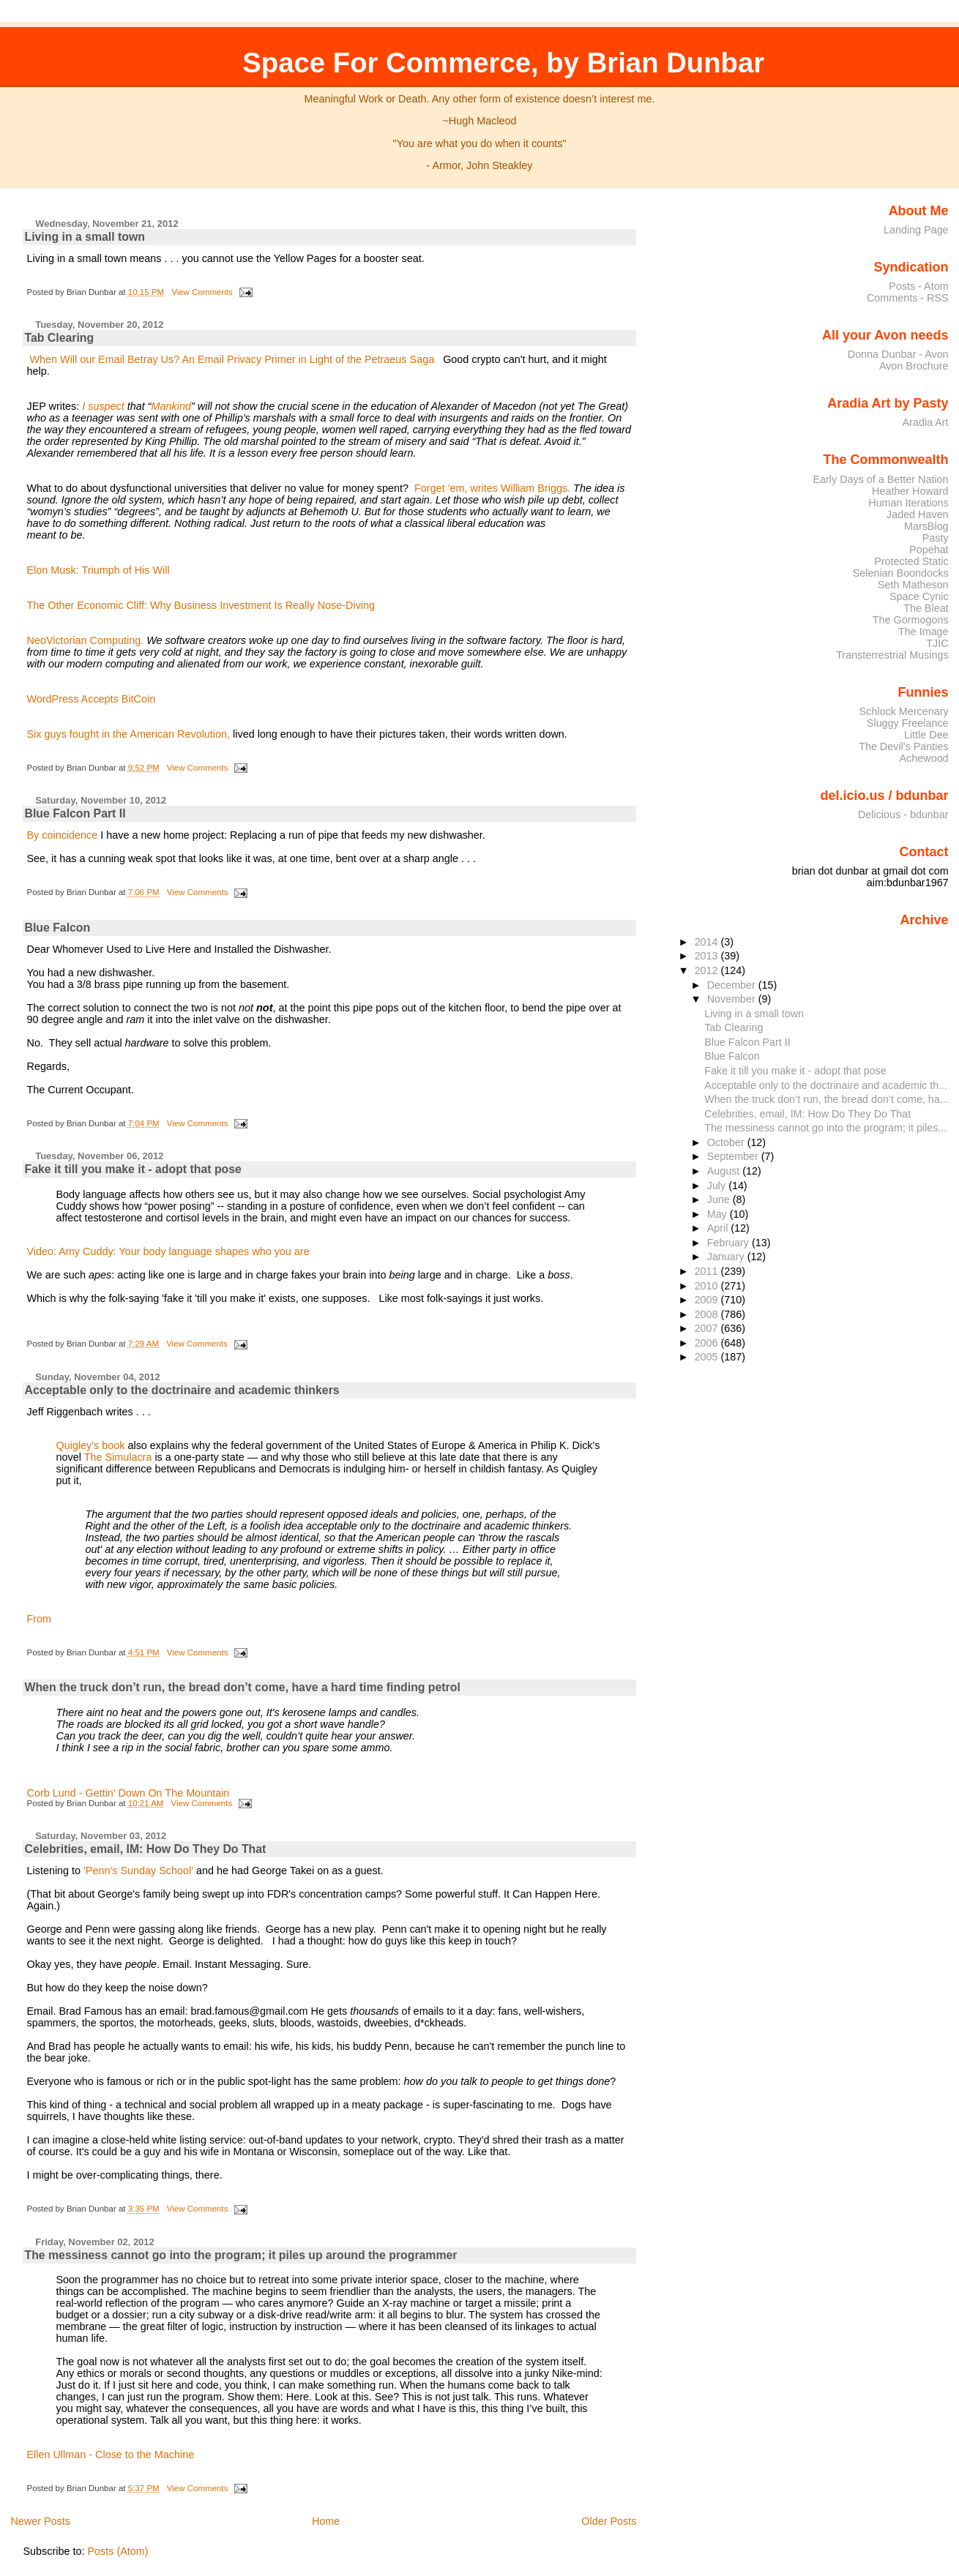 Image resolution: width=959 pixels, height=2576 pixels. What do you see at coordinates (708, 956) in the screenshot?
I see `2013` at bounding box center [708, 956].